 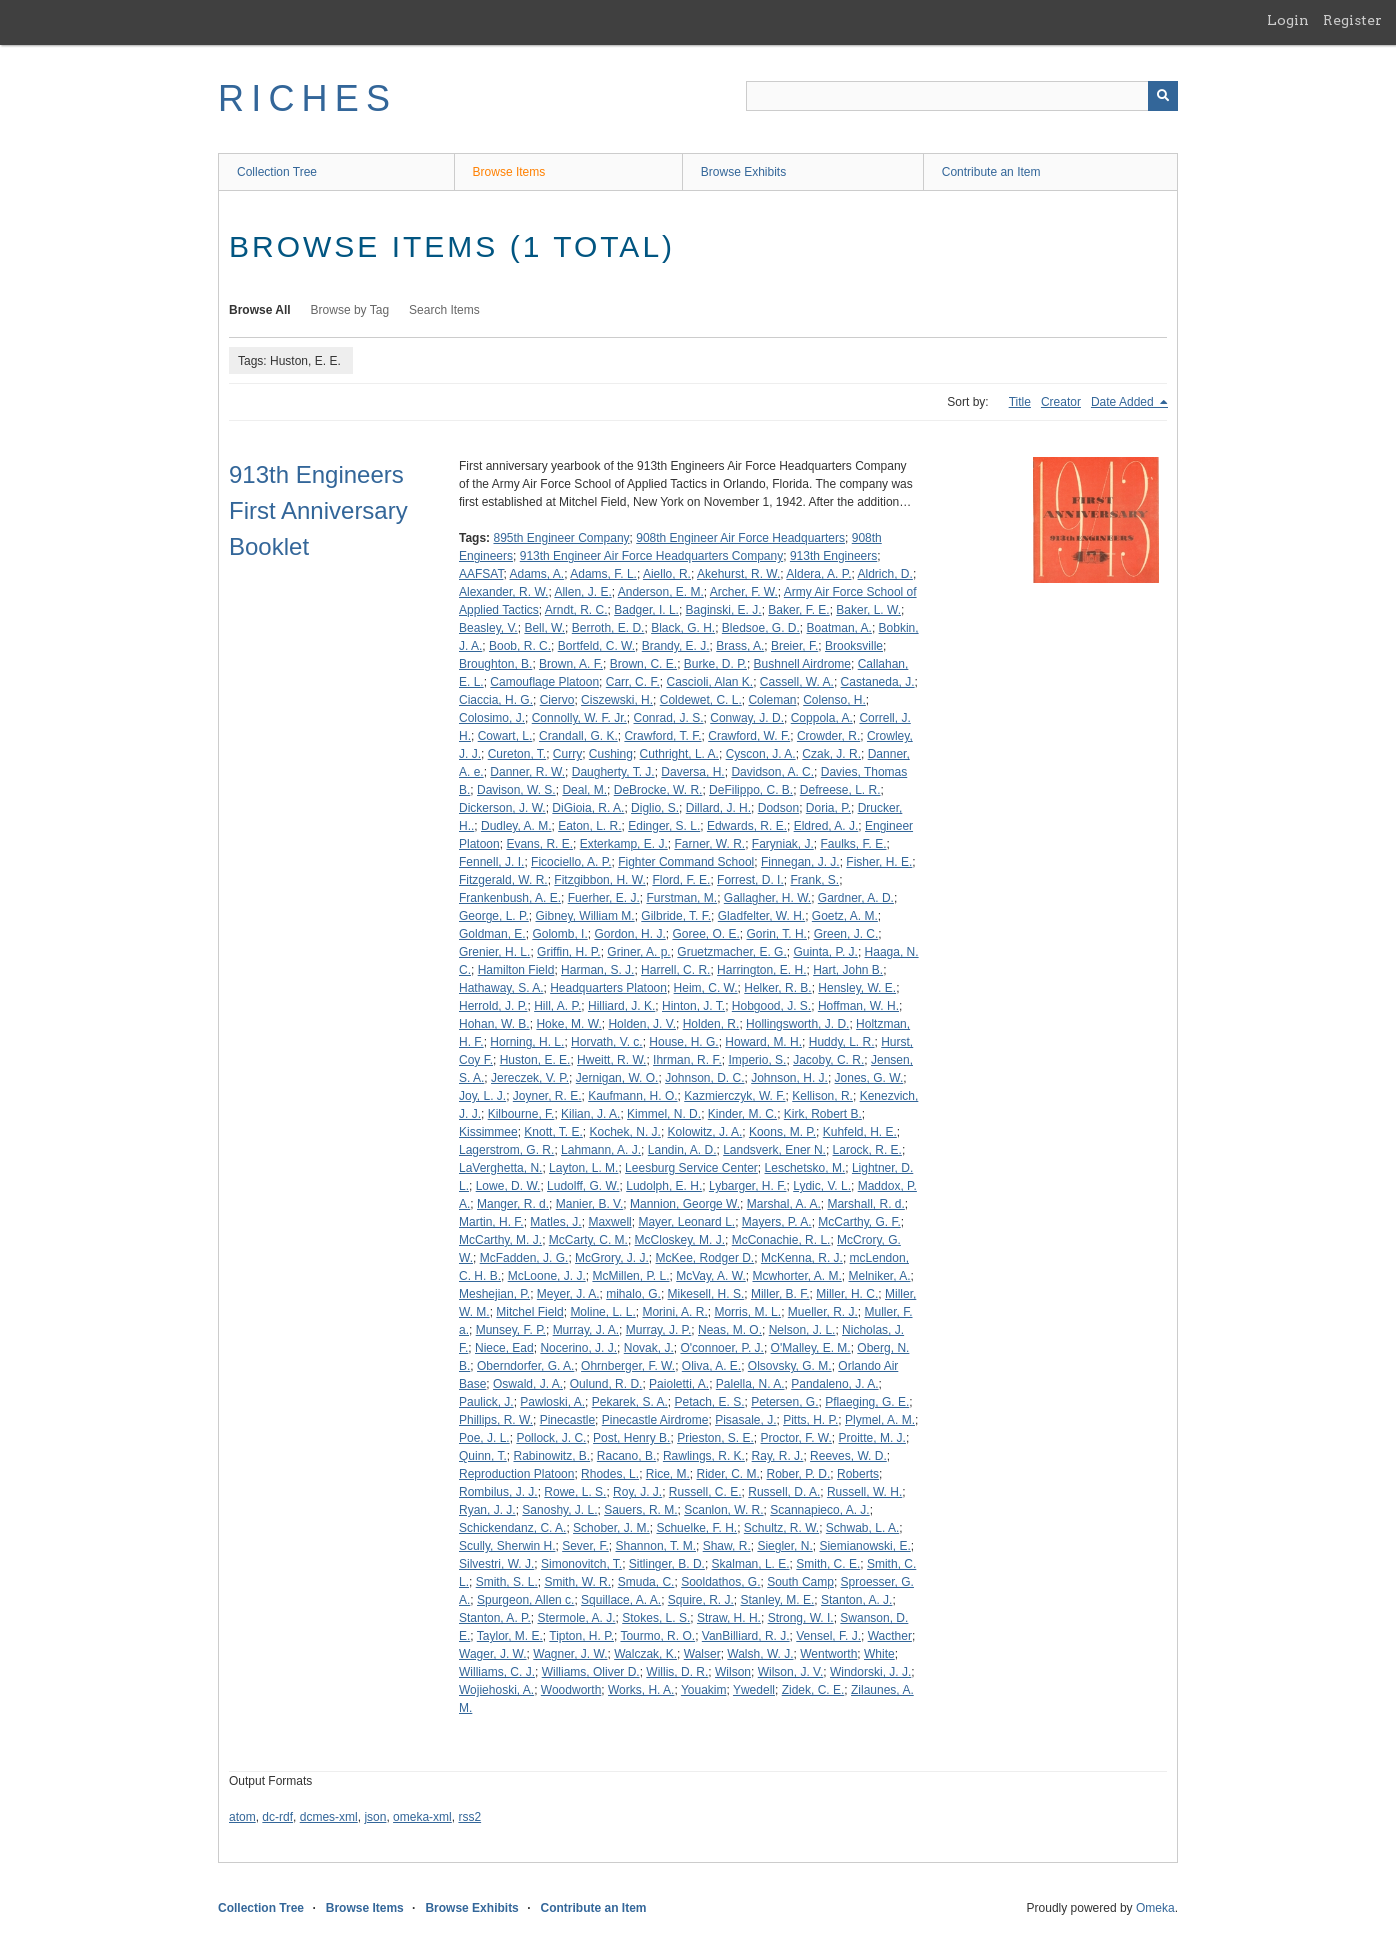 I want to click on Brown, C. E., so click(x=643, y=664).